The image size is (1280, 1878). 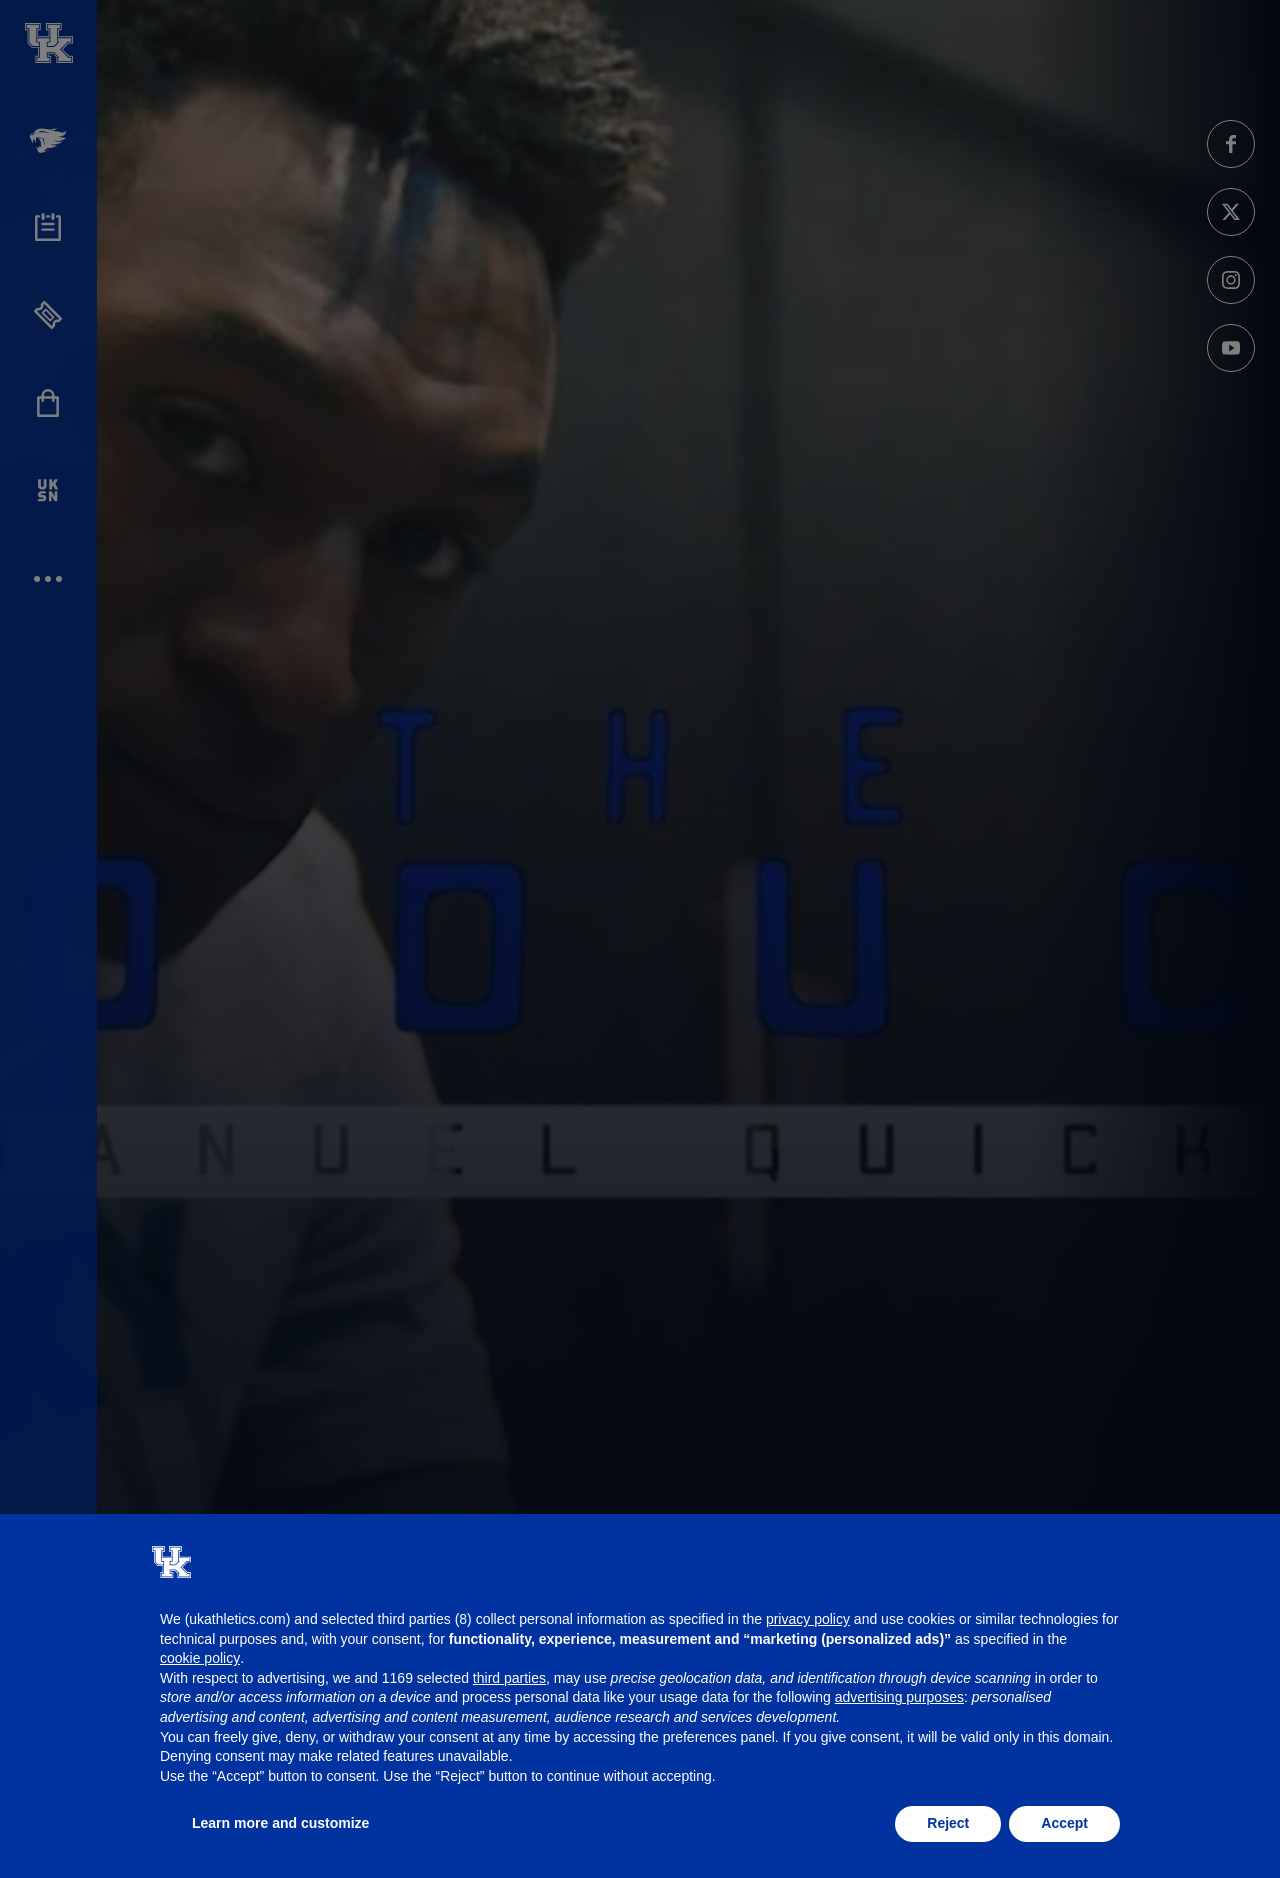 I want to click on advertising purposes, so click(x=899, y=1697).